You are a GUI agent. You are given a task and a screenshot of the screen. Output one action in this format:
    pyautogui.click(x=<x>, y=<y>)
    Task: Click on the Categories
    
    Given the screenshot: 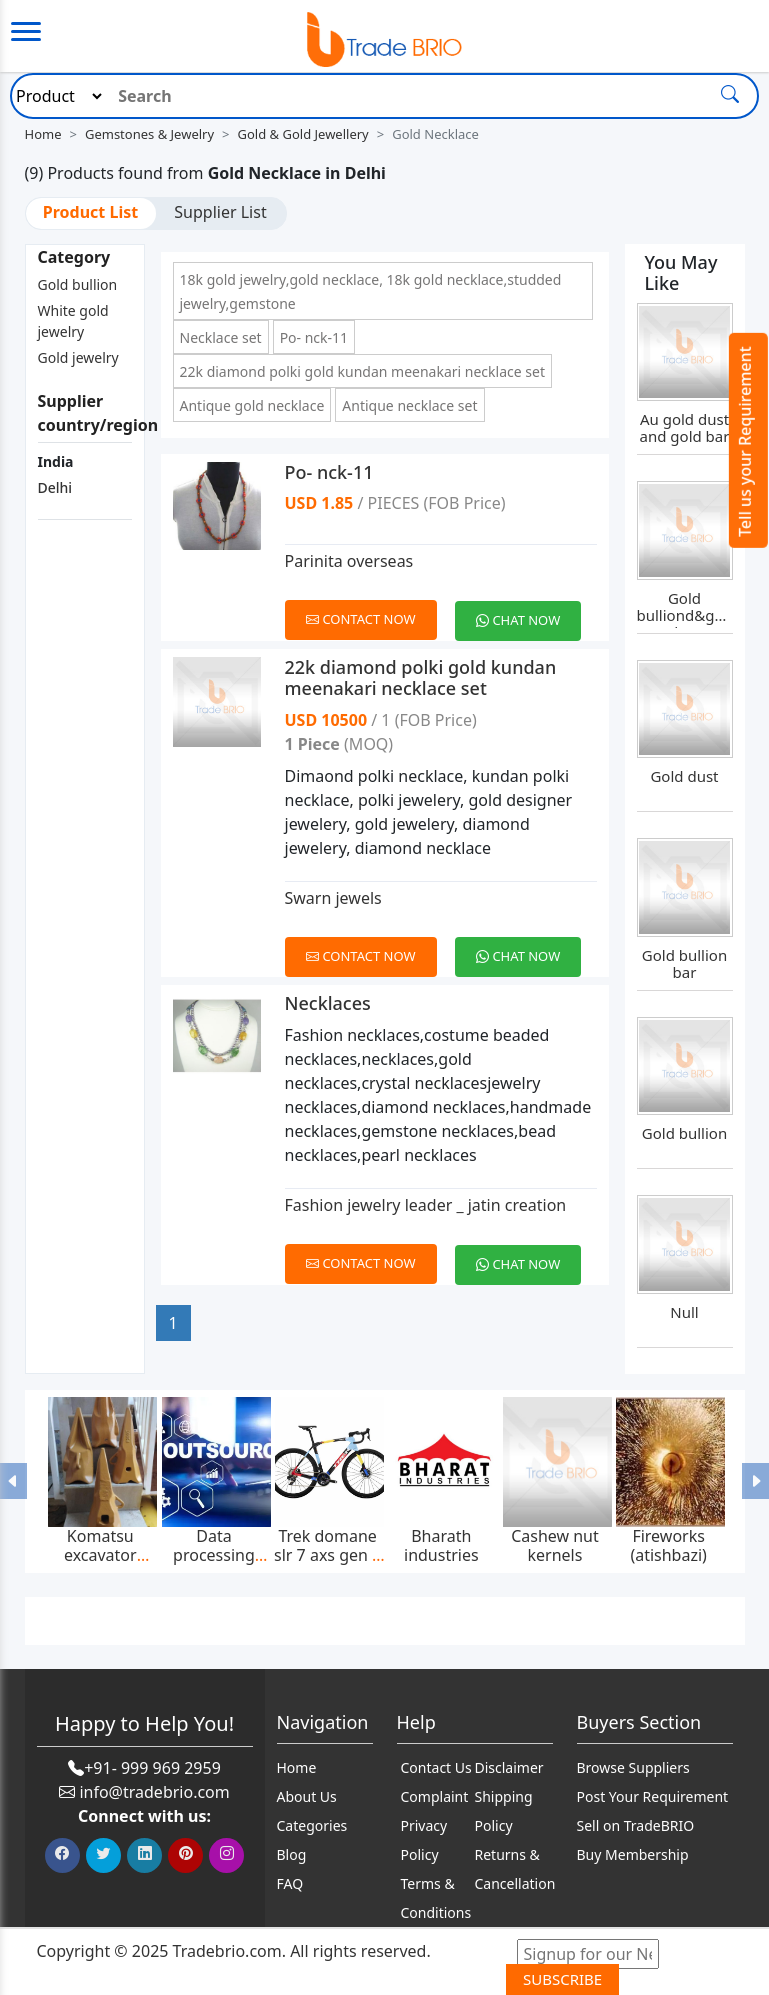 What is the action you would take?
    pyautogui.click(x=312, y=1825)
    